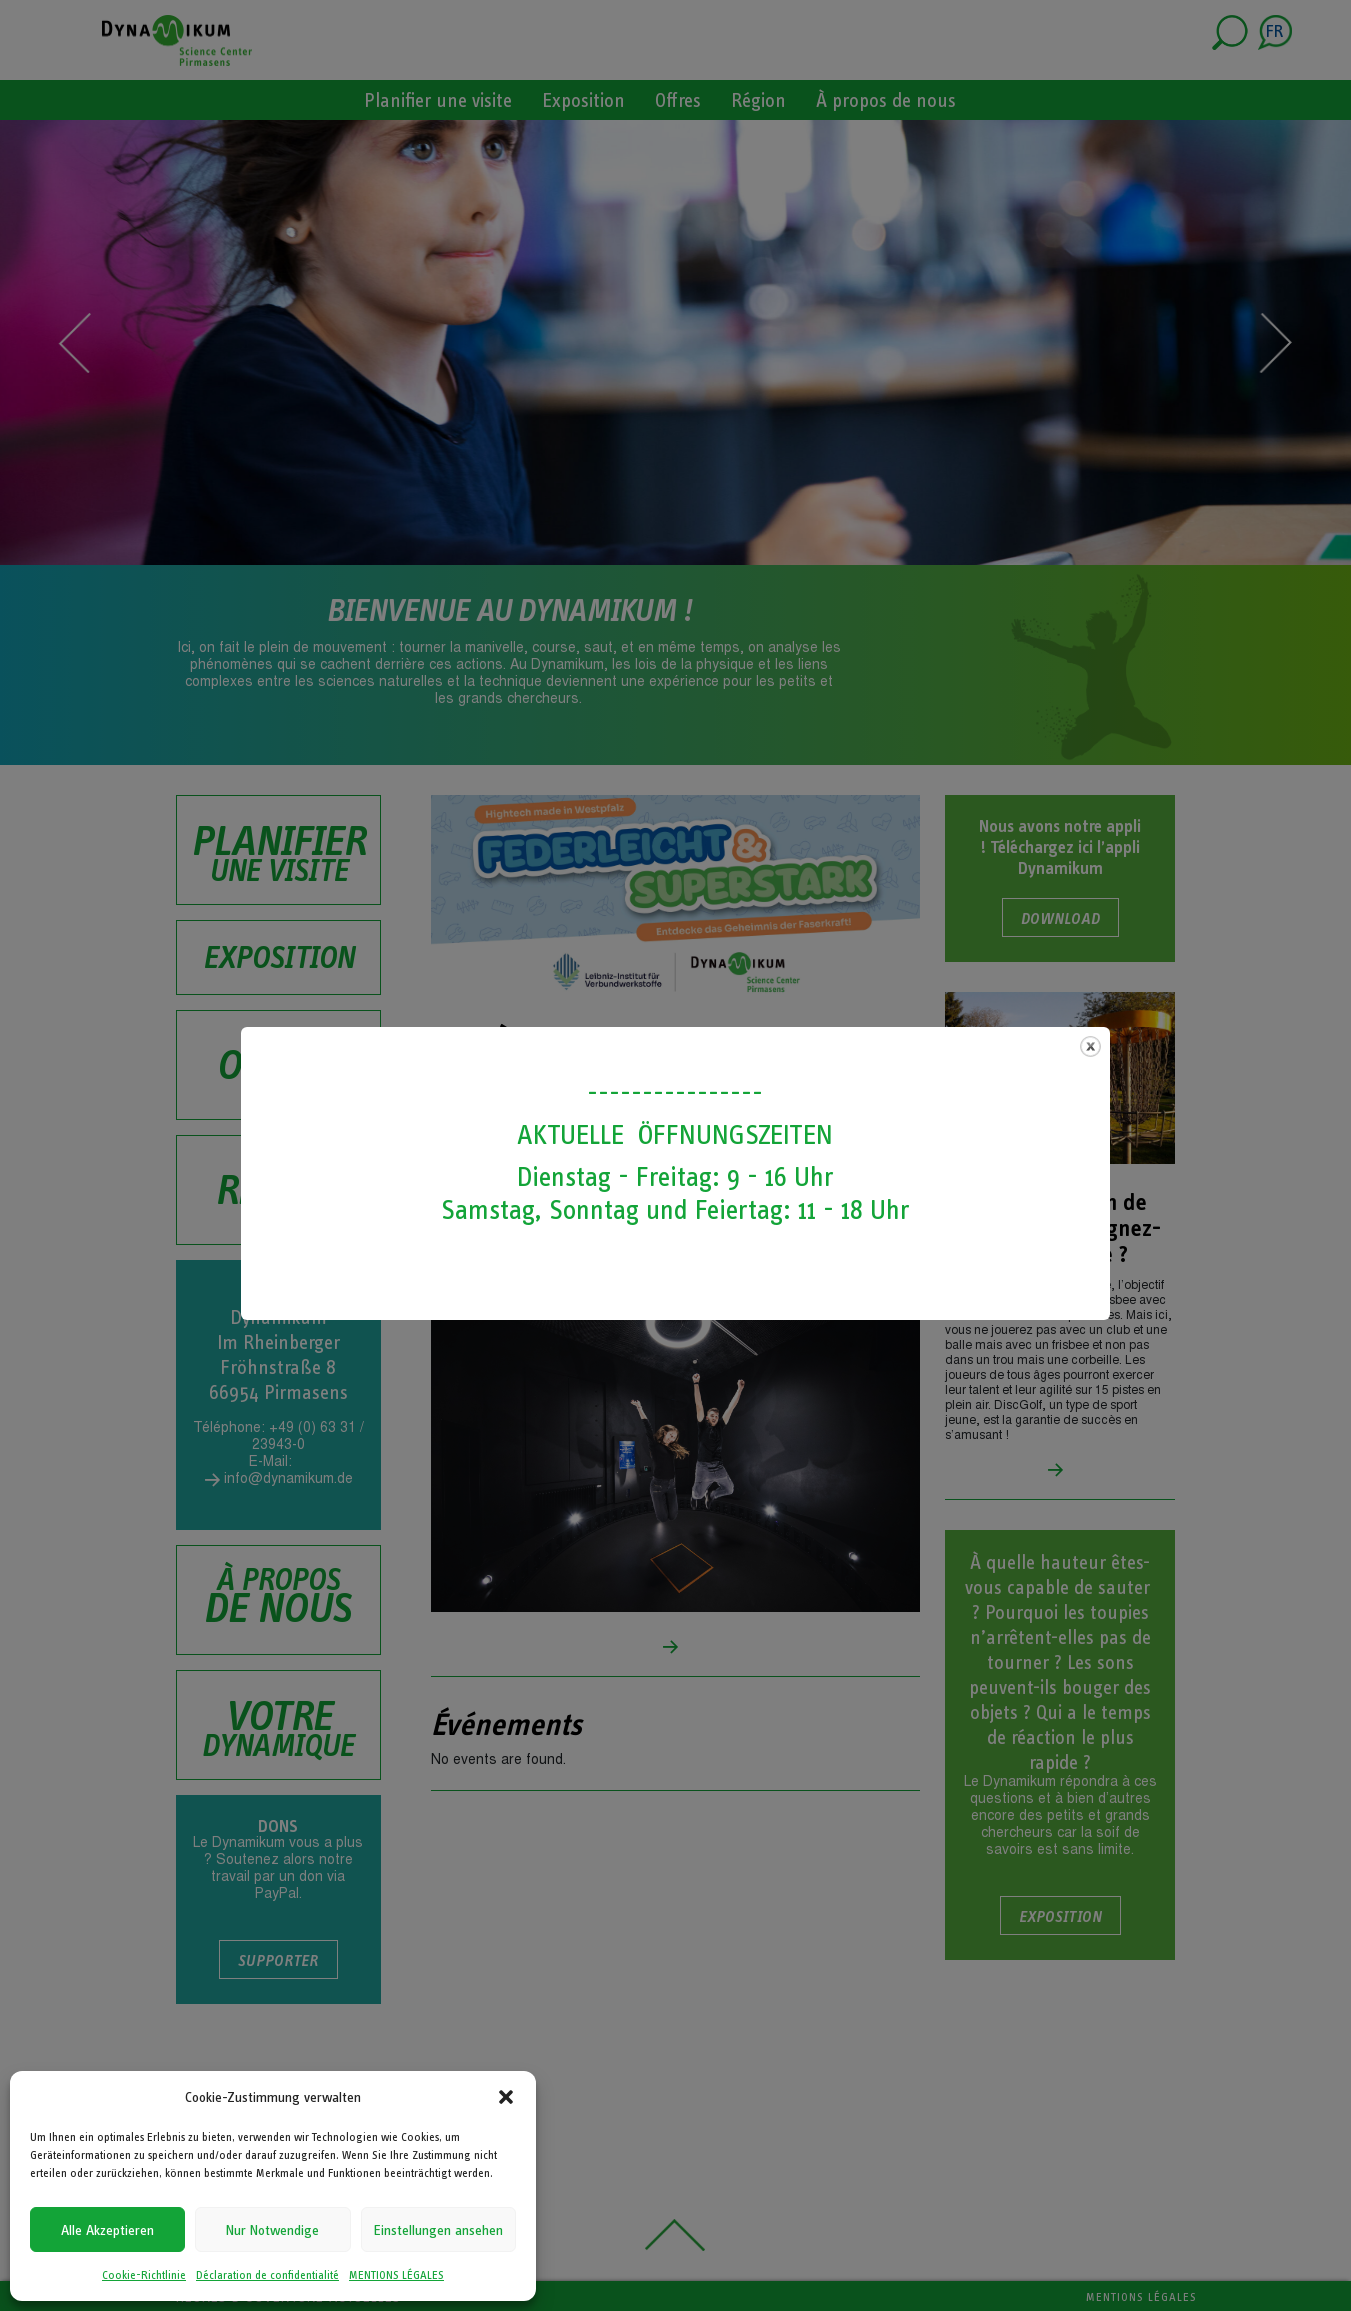  I want to click on Nur Notwendige, so click(272, 2230).